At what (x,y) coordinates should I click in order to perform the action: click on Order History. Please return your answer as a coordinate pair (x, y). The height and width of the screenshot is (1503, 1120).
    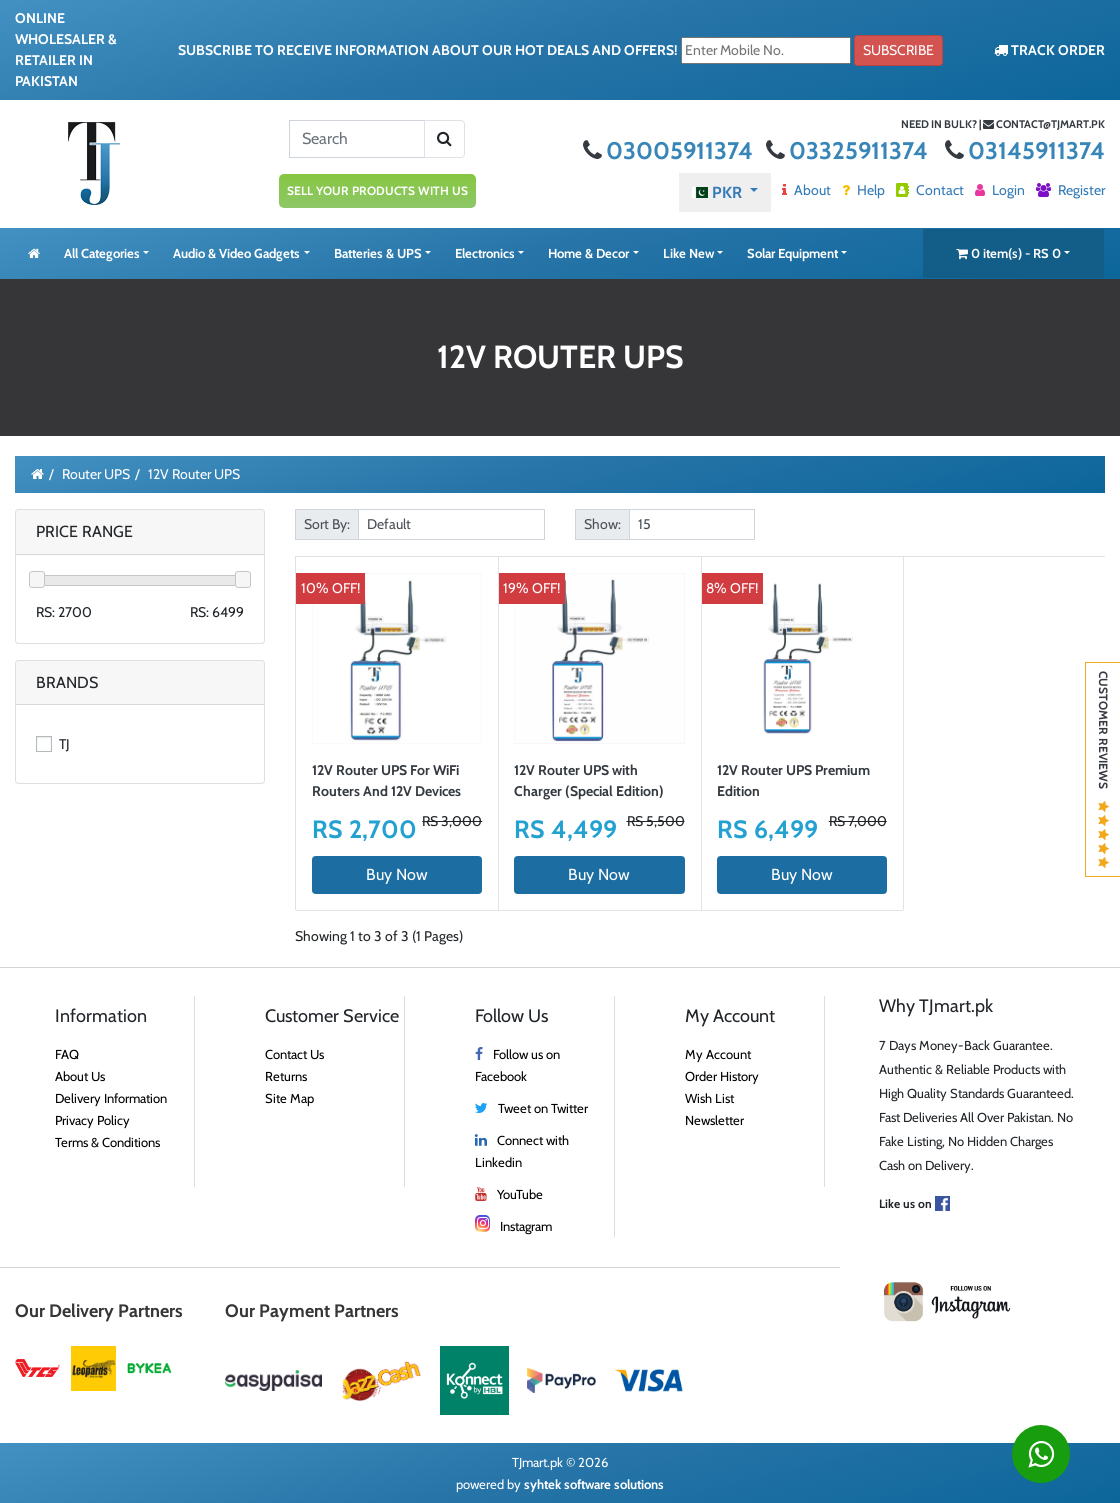
    Looking at the image, I should click on (722, 1076).